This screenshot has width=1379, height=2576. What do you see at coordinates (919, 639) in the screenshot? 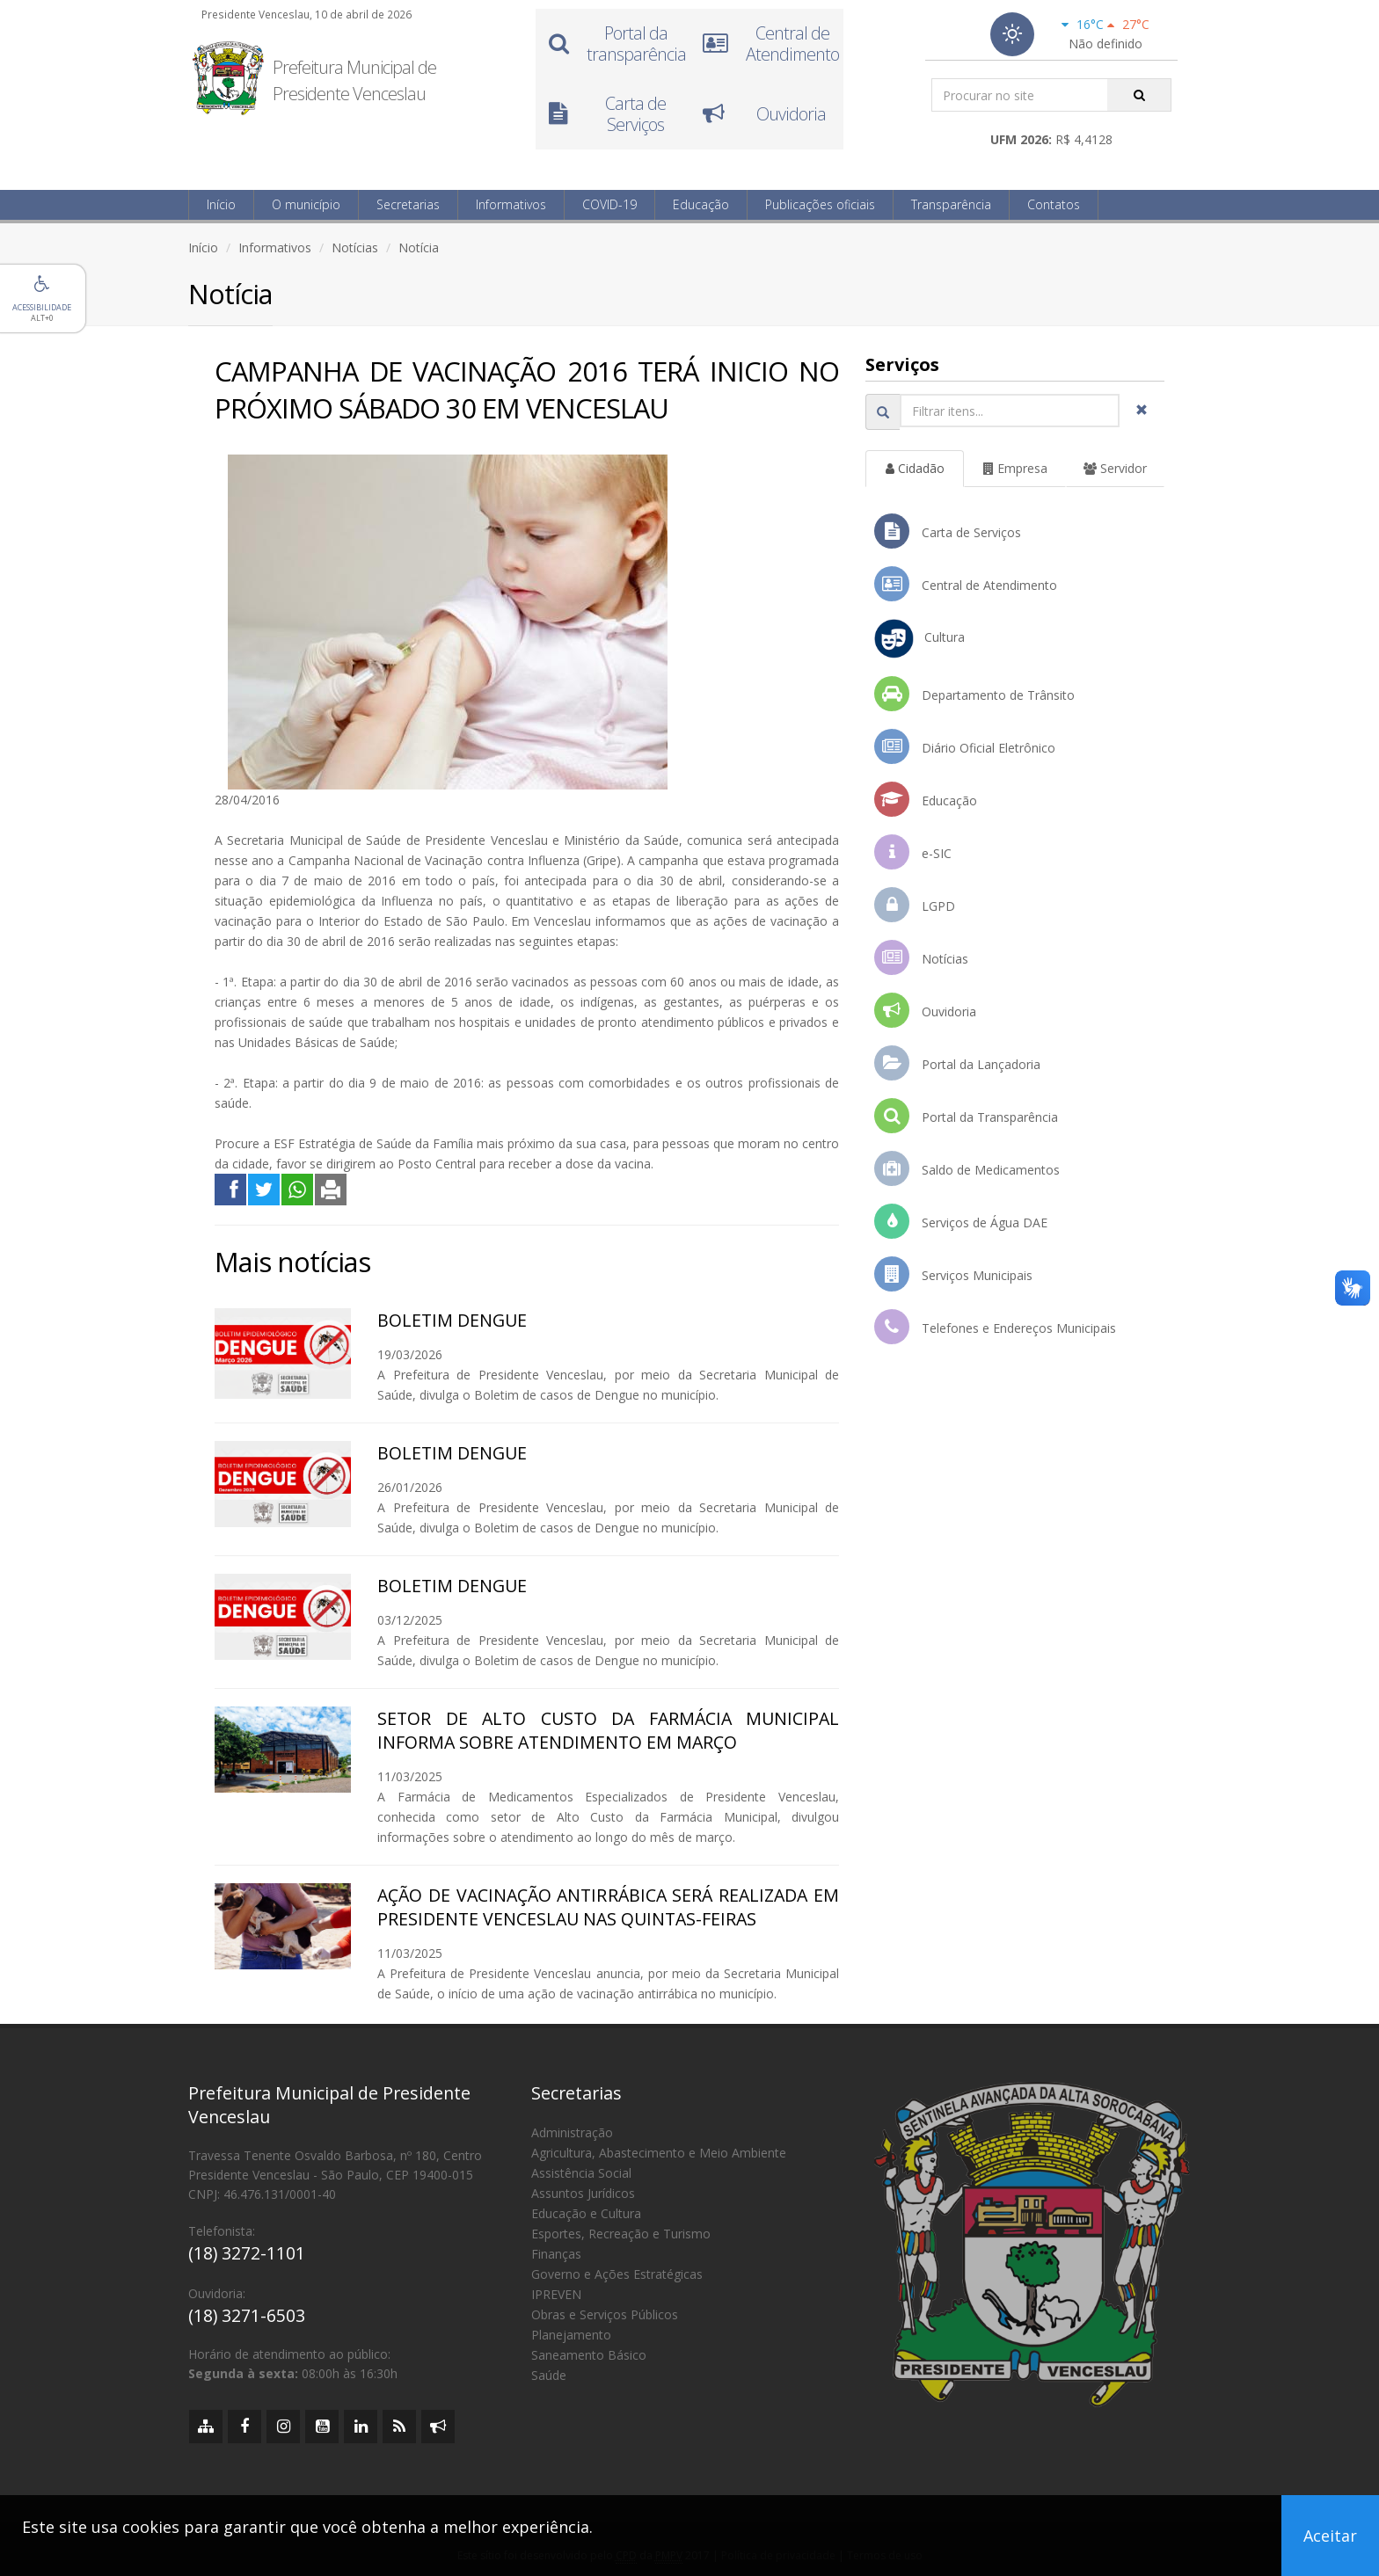
I see `Cultura` at bounding box center [919, 639].